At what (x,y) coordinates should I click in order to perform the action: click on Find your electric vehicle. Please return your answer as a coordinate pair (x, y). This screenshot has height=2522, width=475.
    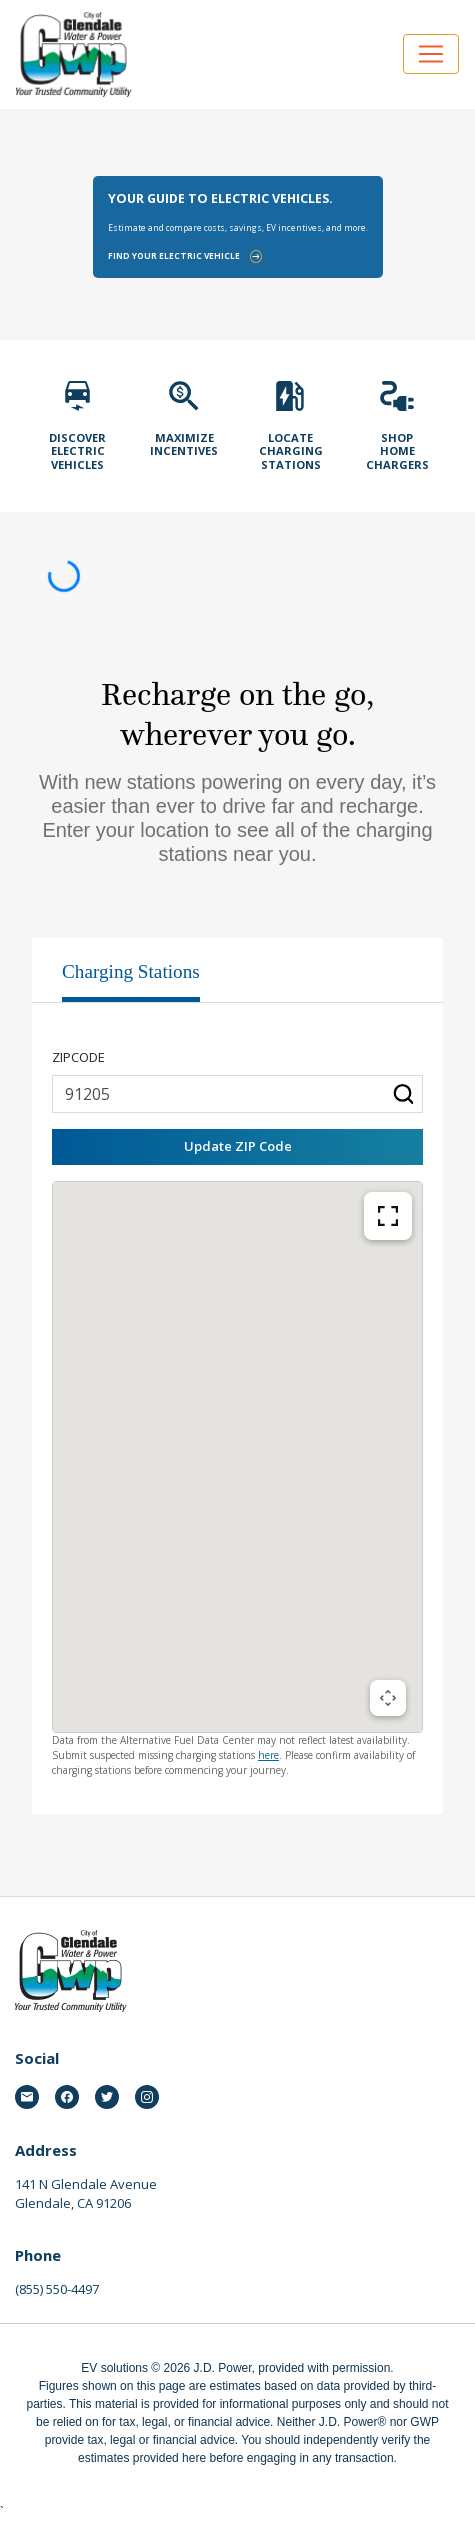
    Looking at the image, I should click on (185, 256).